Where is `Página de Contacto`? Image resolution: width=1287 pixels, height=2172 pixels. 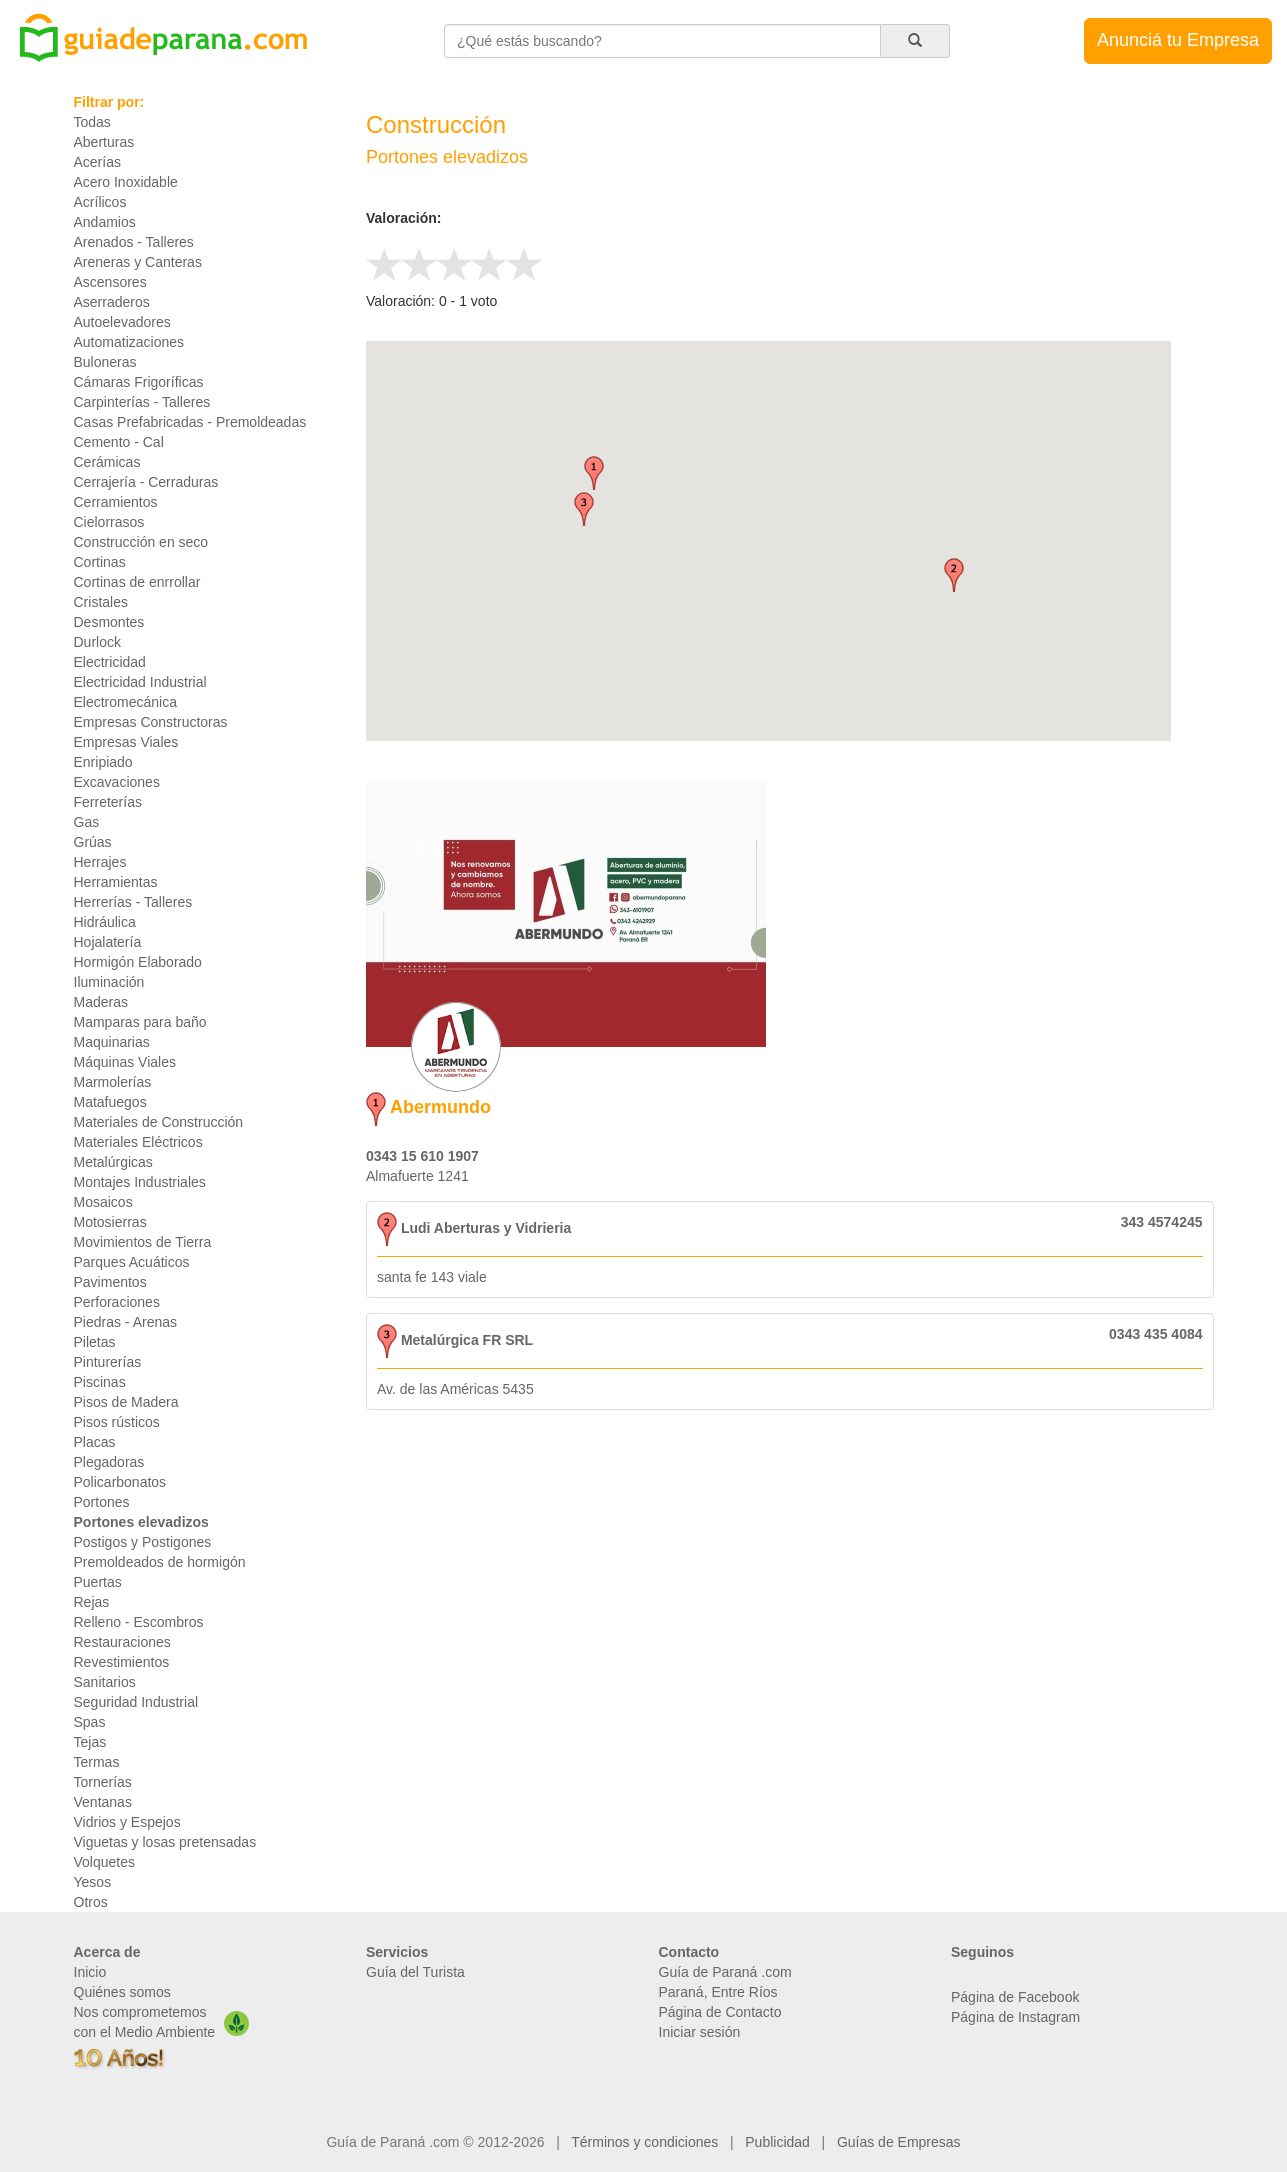
Página de Contacto is located at coordinates (720, 2012).